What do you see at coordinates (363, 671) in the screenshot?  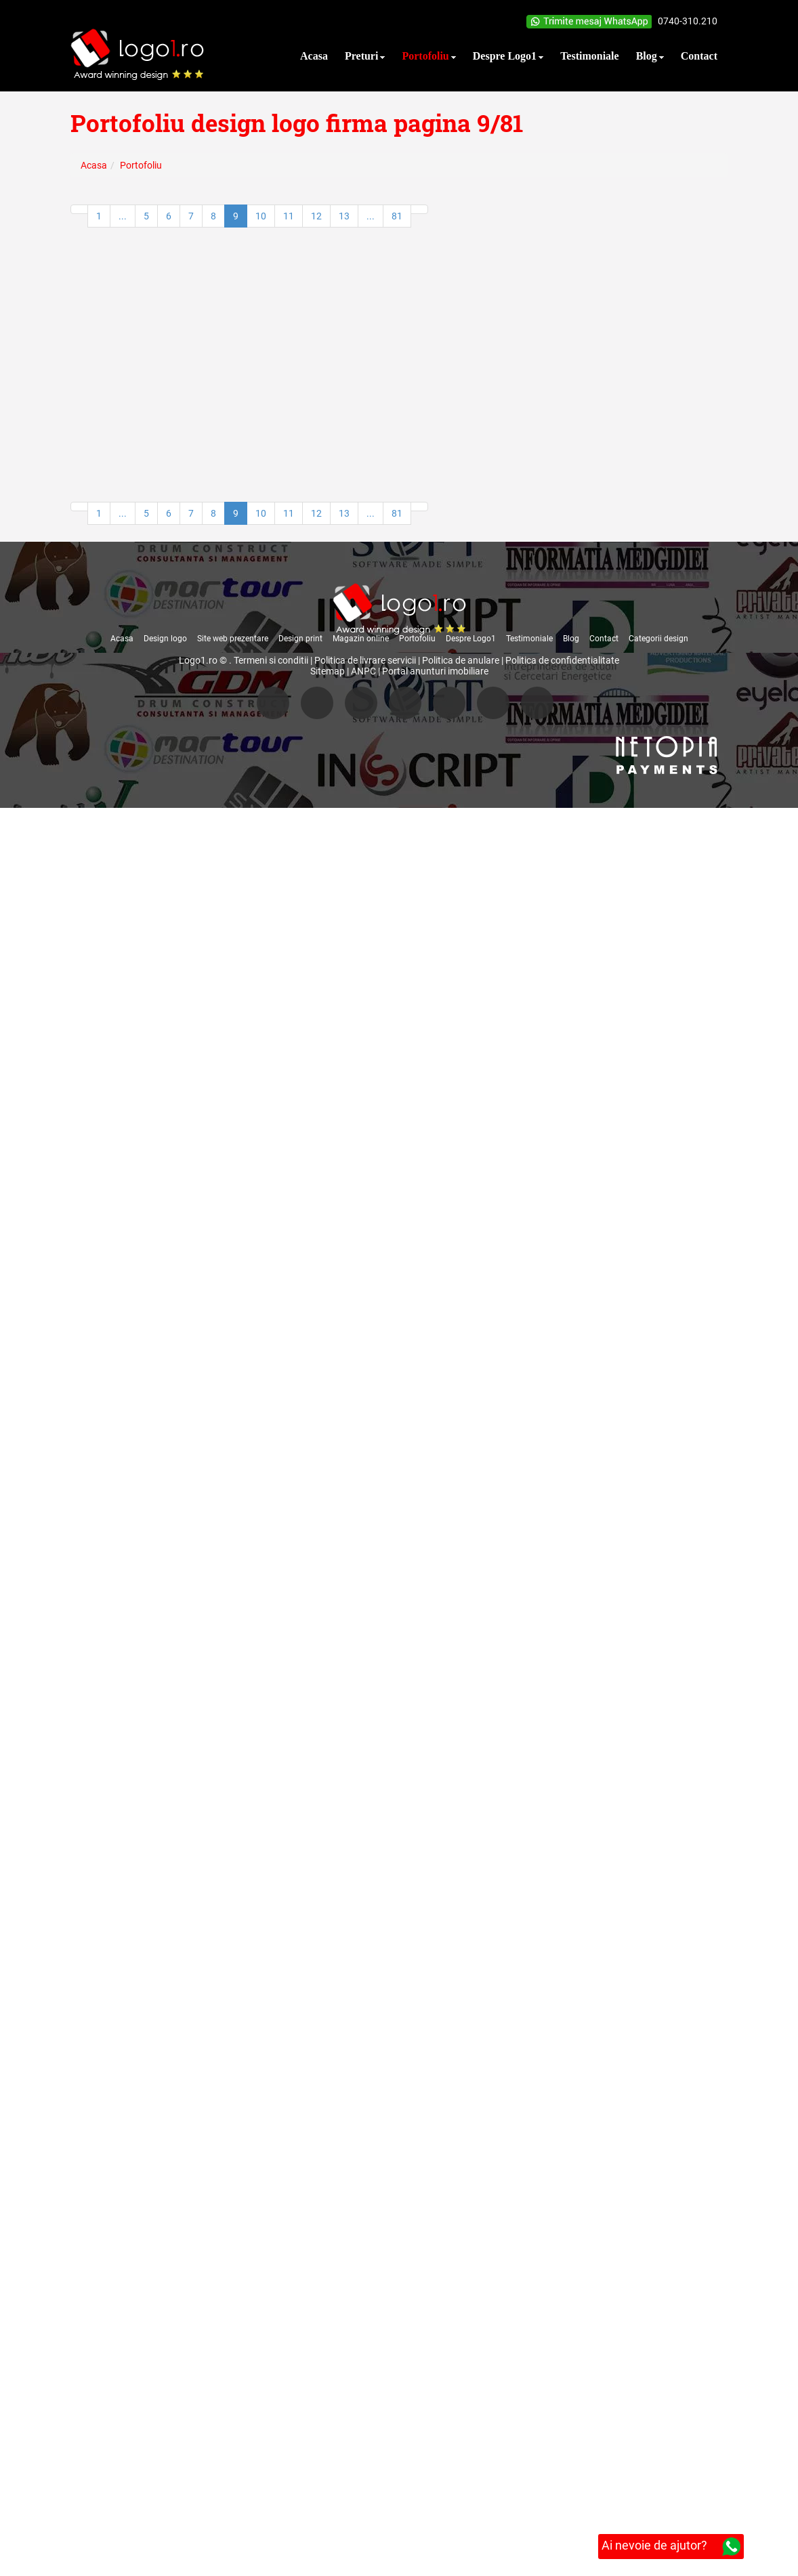 I see `ANPC` at bounding box center [363, 671].